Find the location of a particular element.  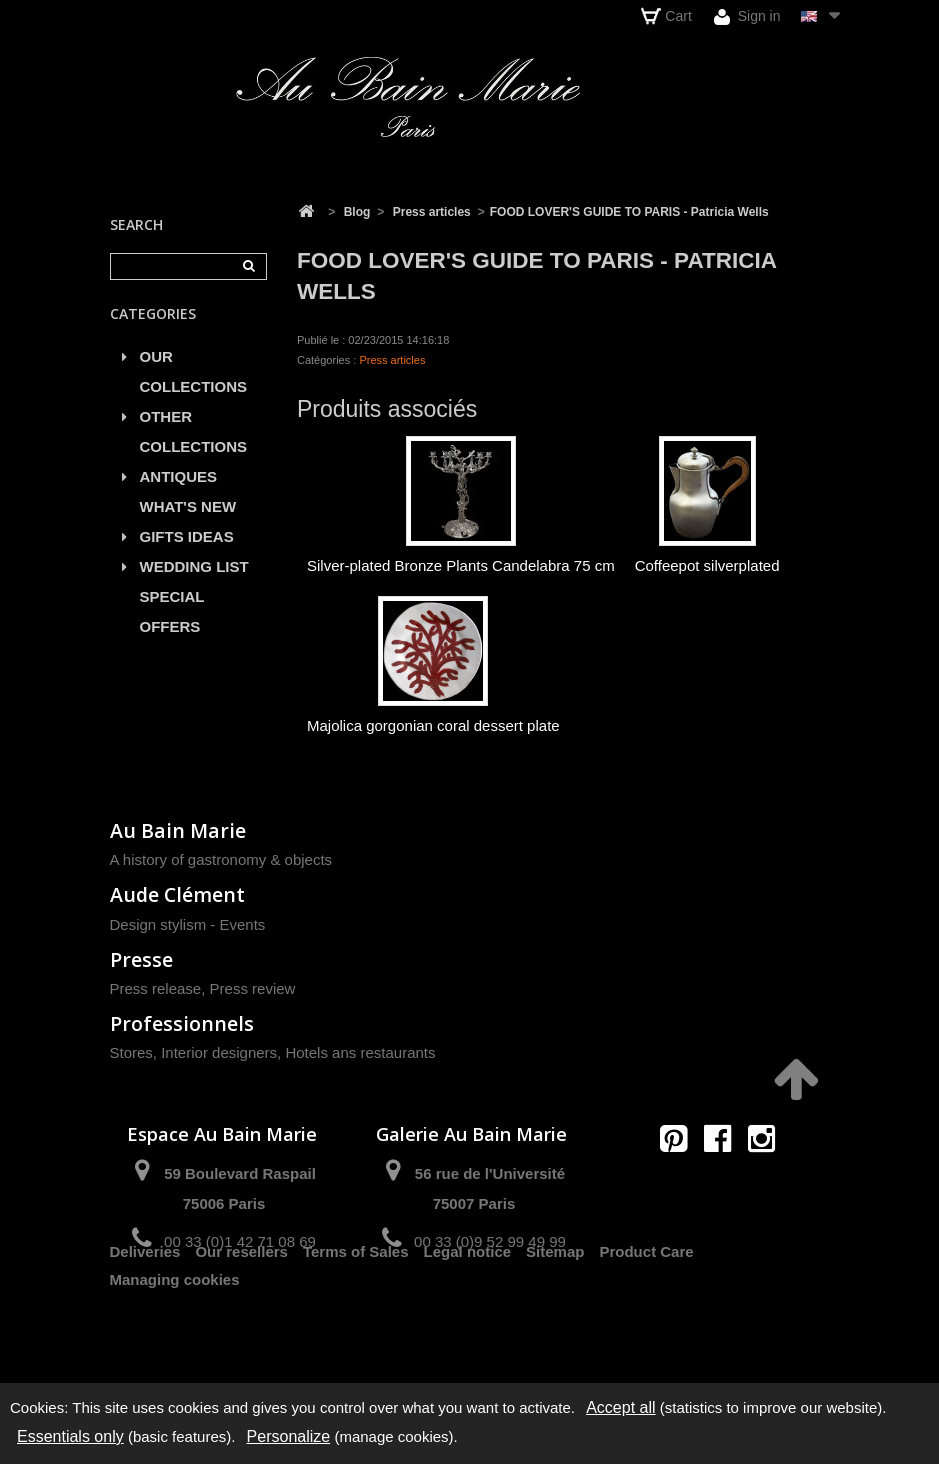

Press articles is located at coordinates (432, 212).